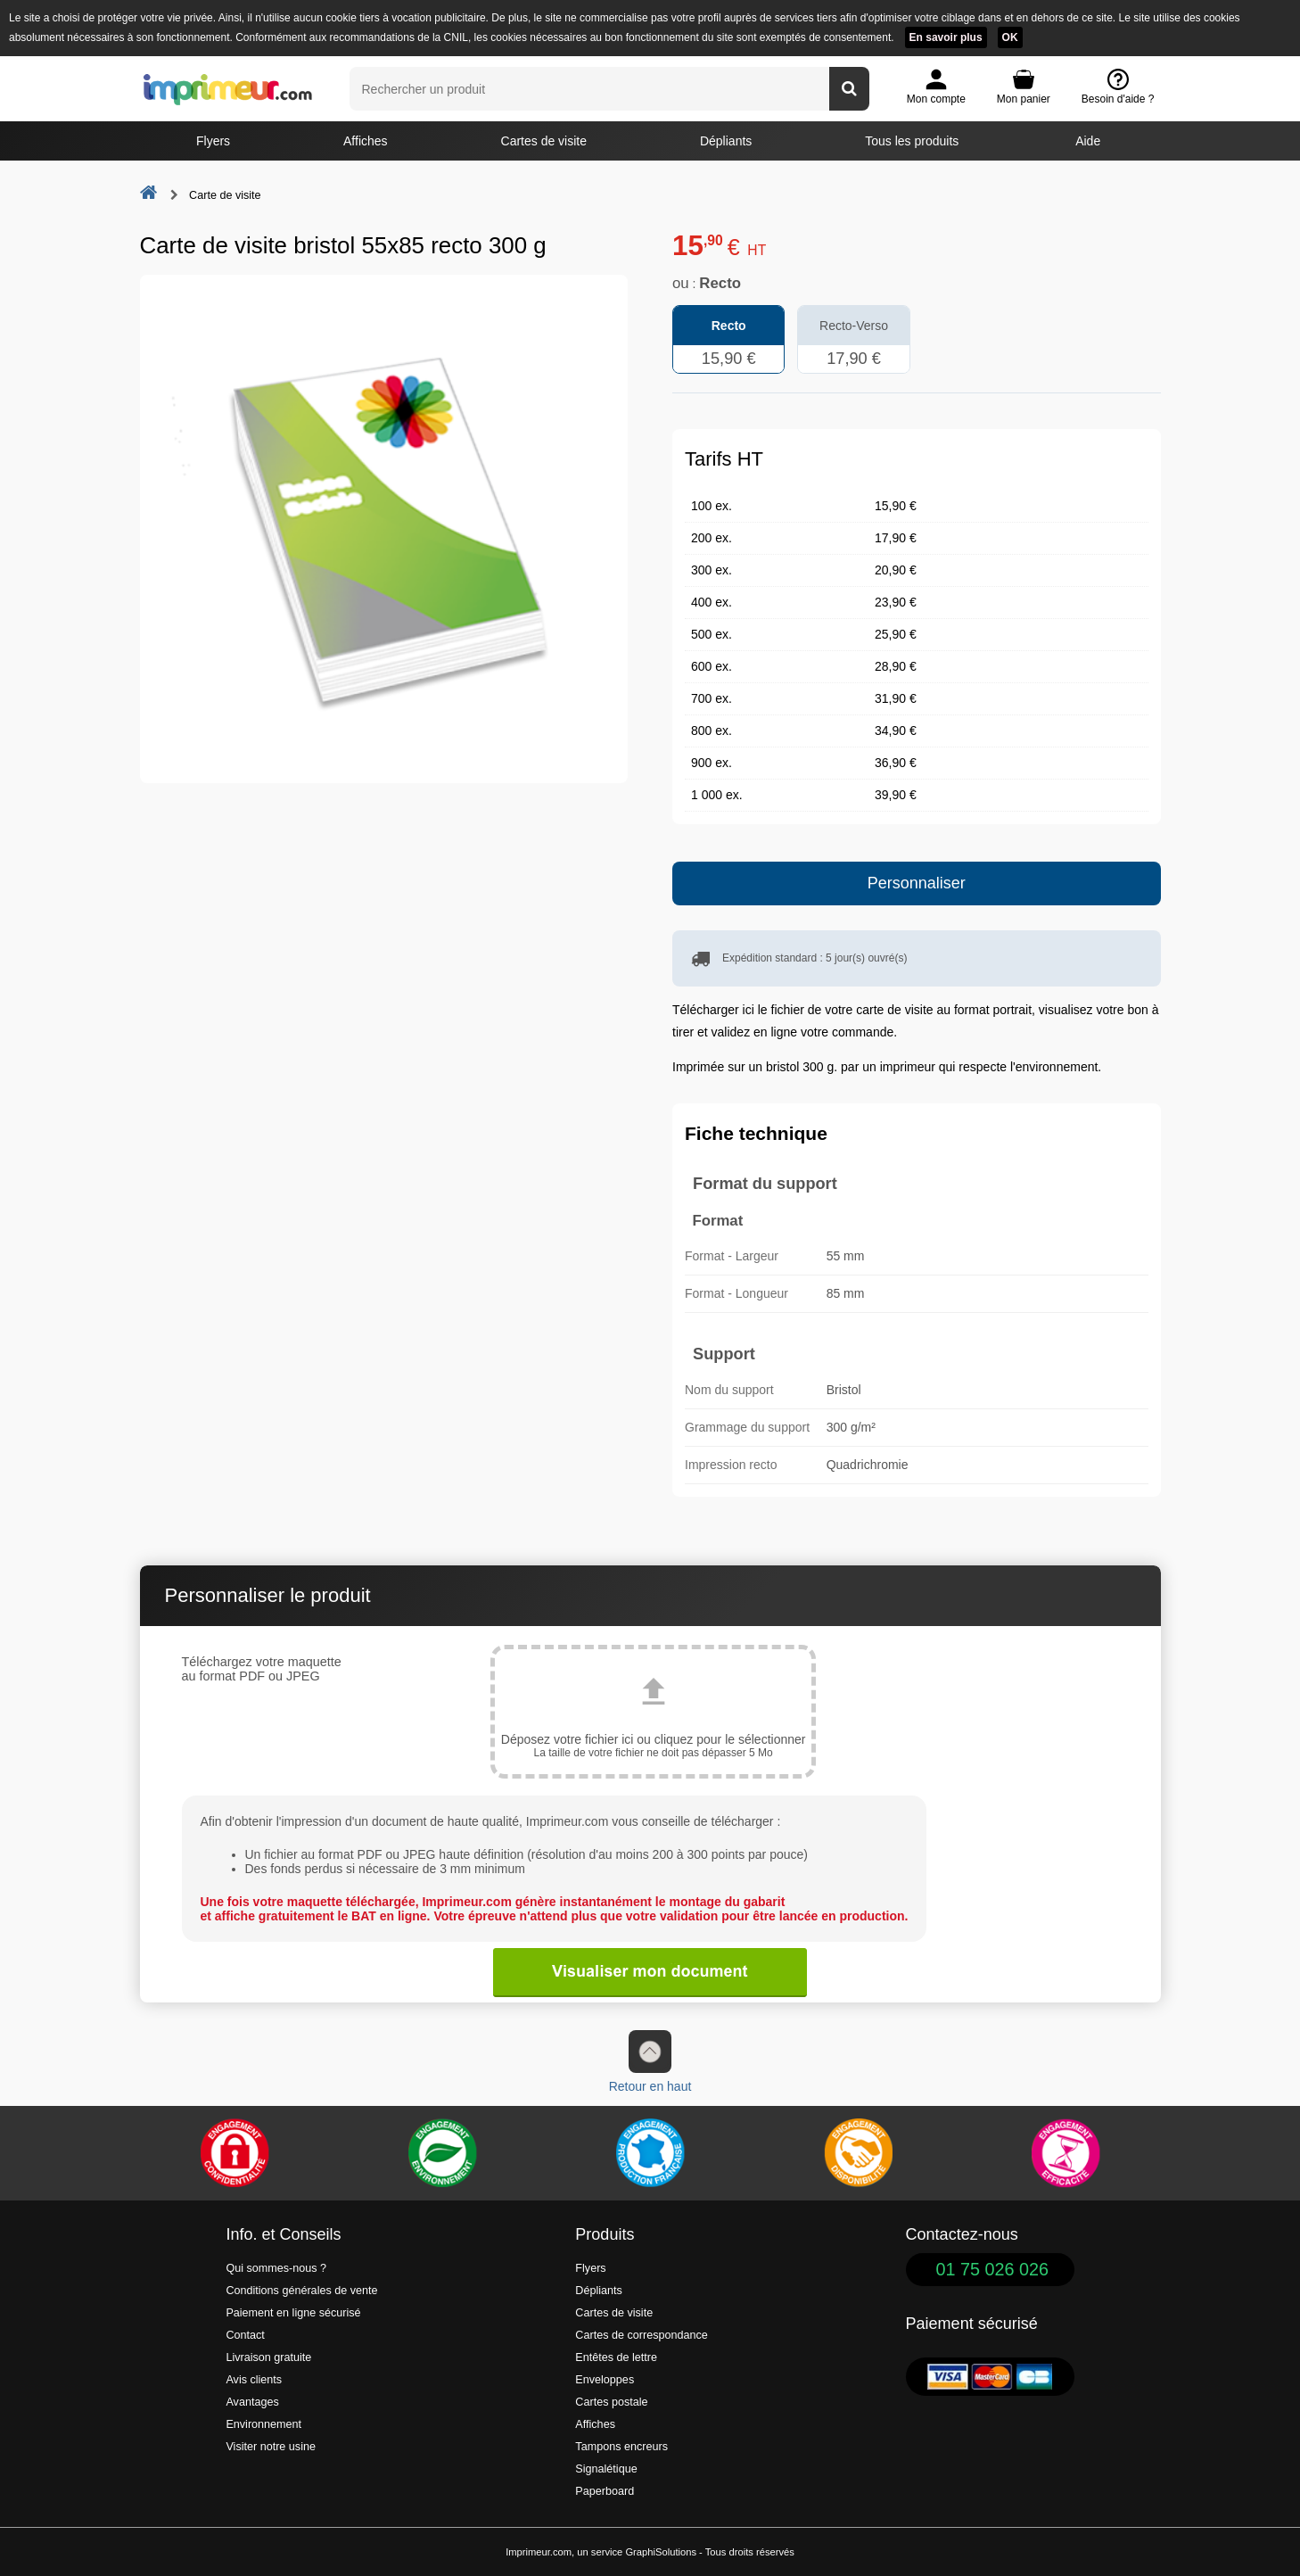  Describe the element at coordinates (254, 2380) in the screenshot. I see `Avis clients` at that location.